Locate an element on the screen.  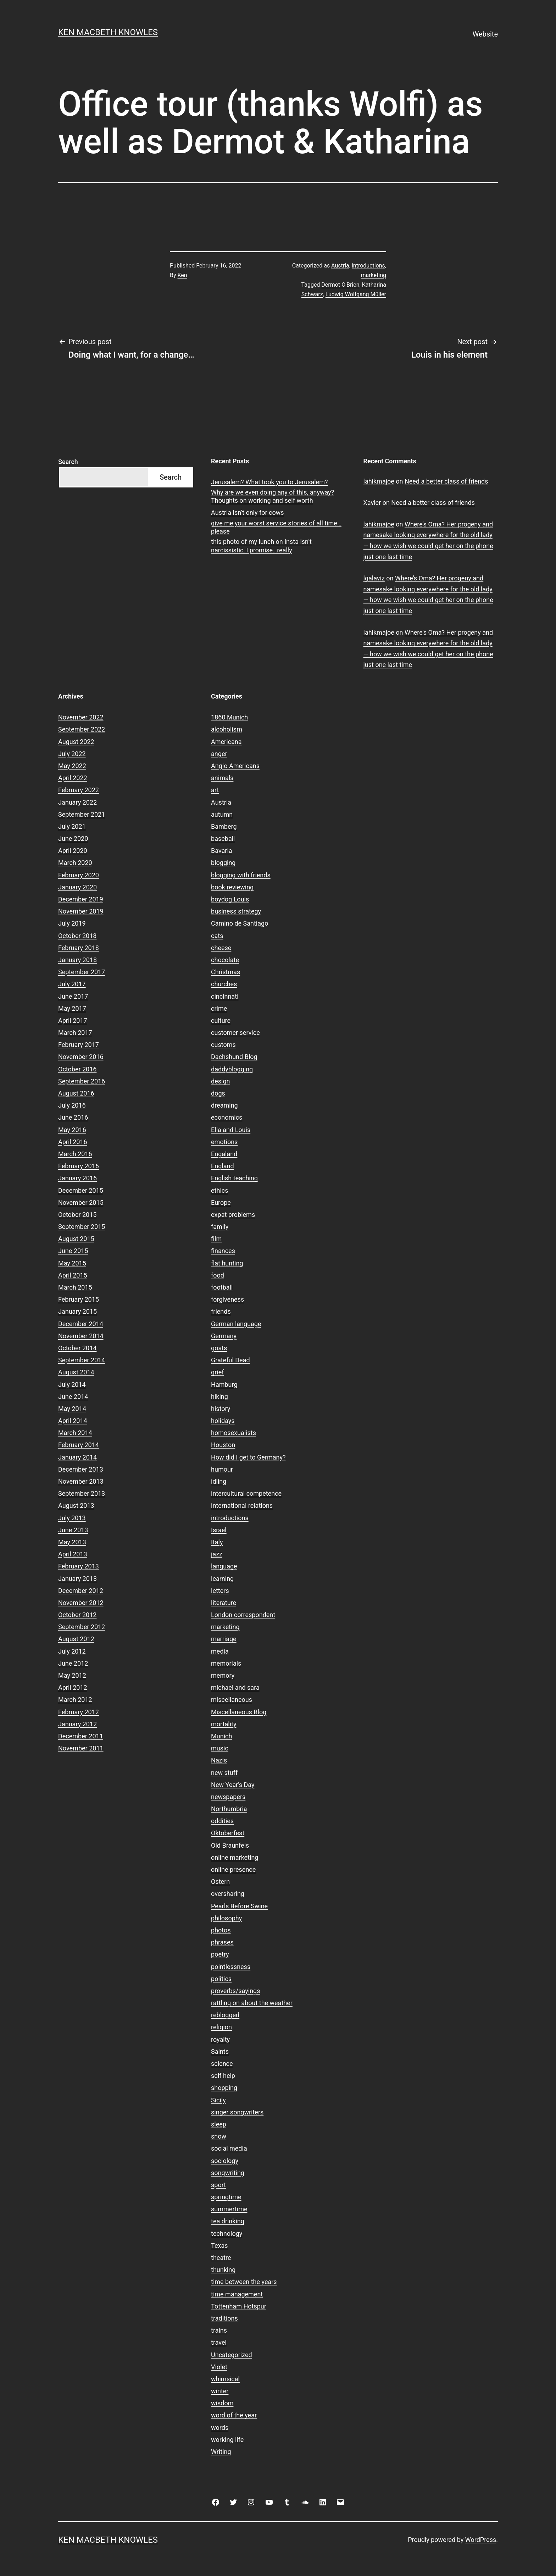
economics is located at coordinates (226, 1117).